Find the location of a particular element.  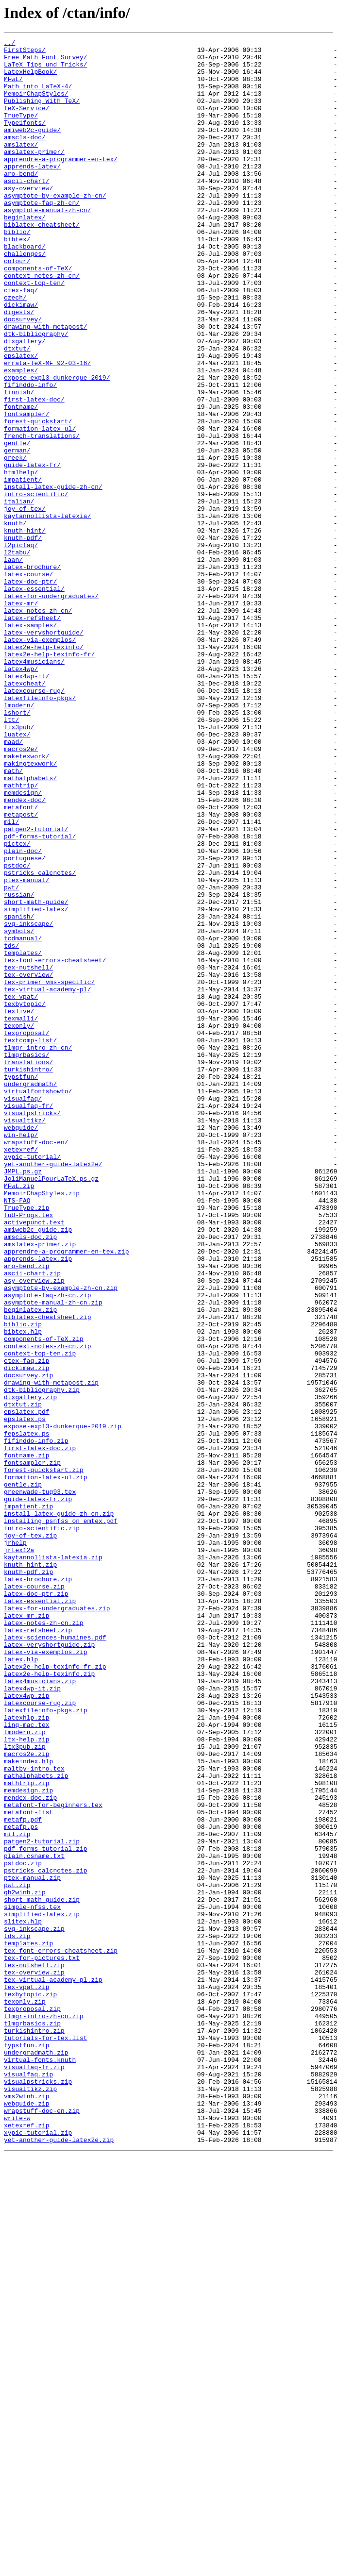

mendex-doc/ is located at coordinates (25, 952).